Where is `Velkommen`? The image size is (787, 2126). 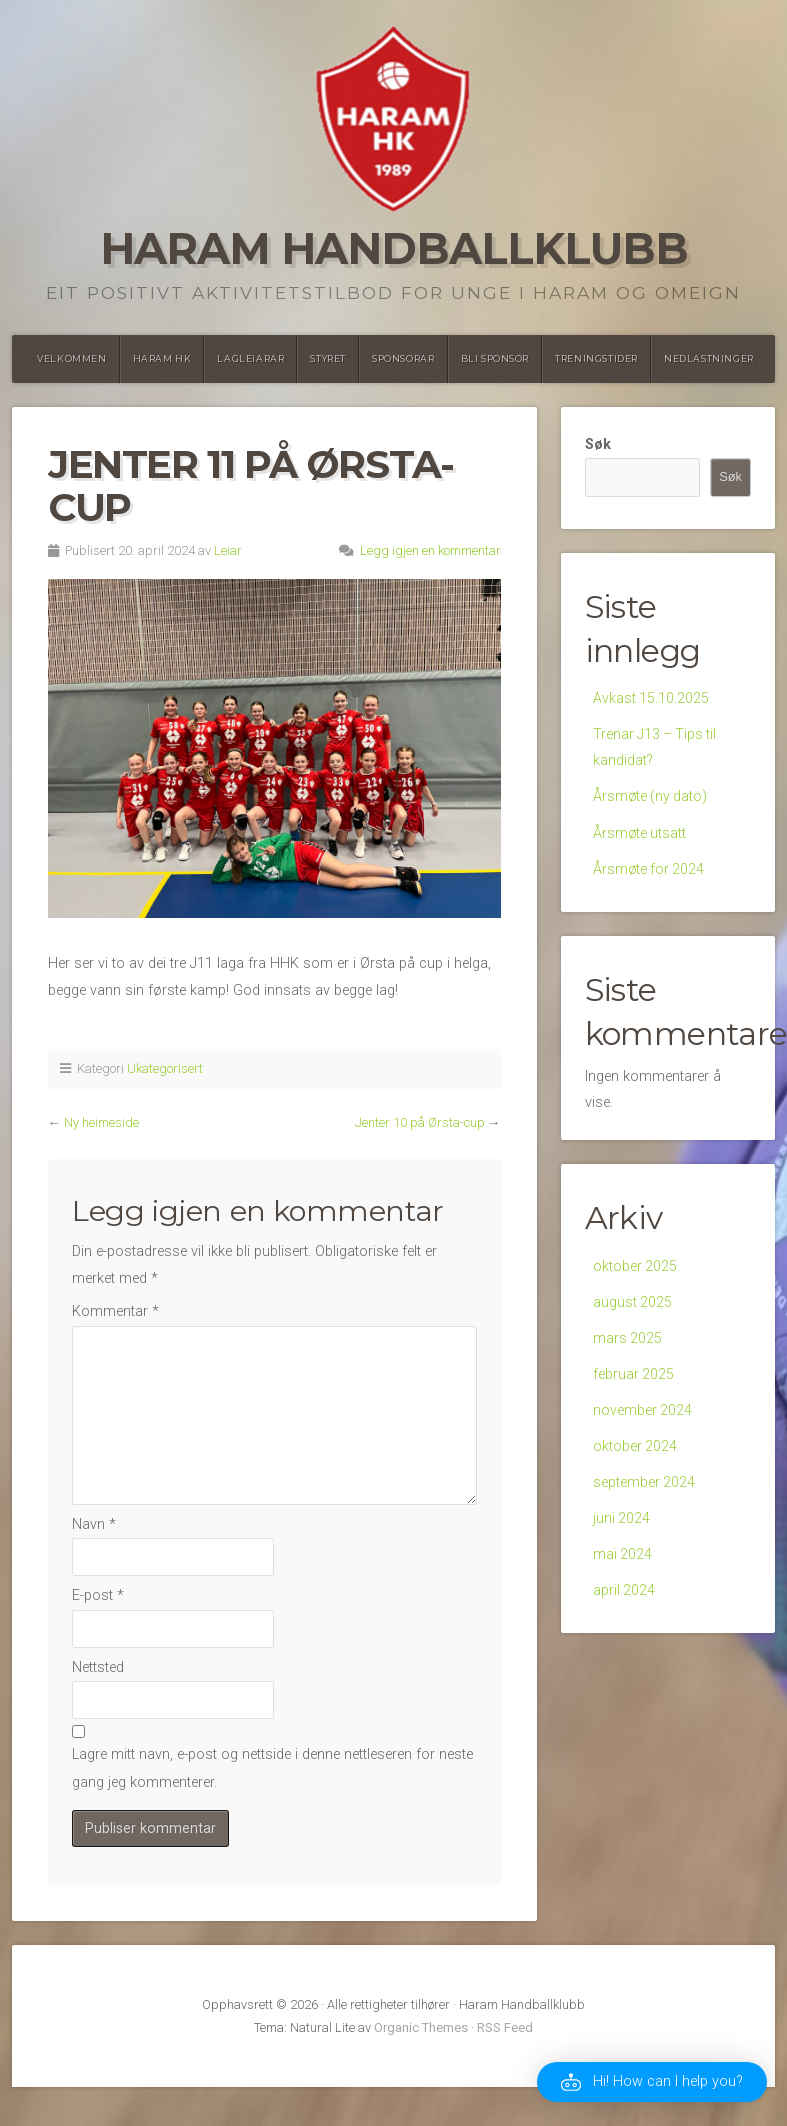
Velkommen is located at coordinates (71, 358).